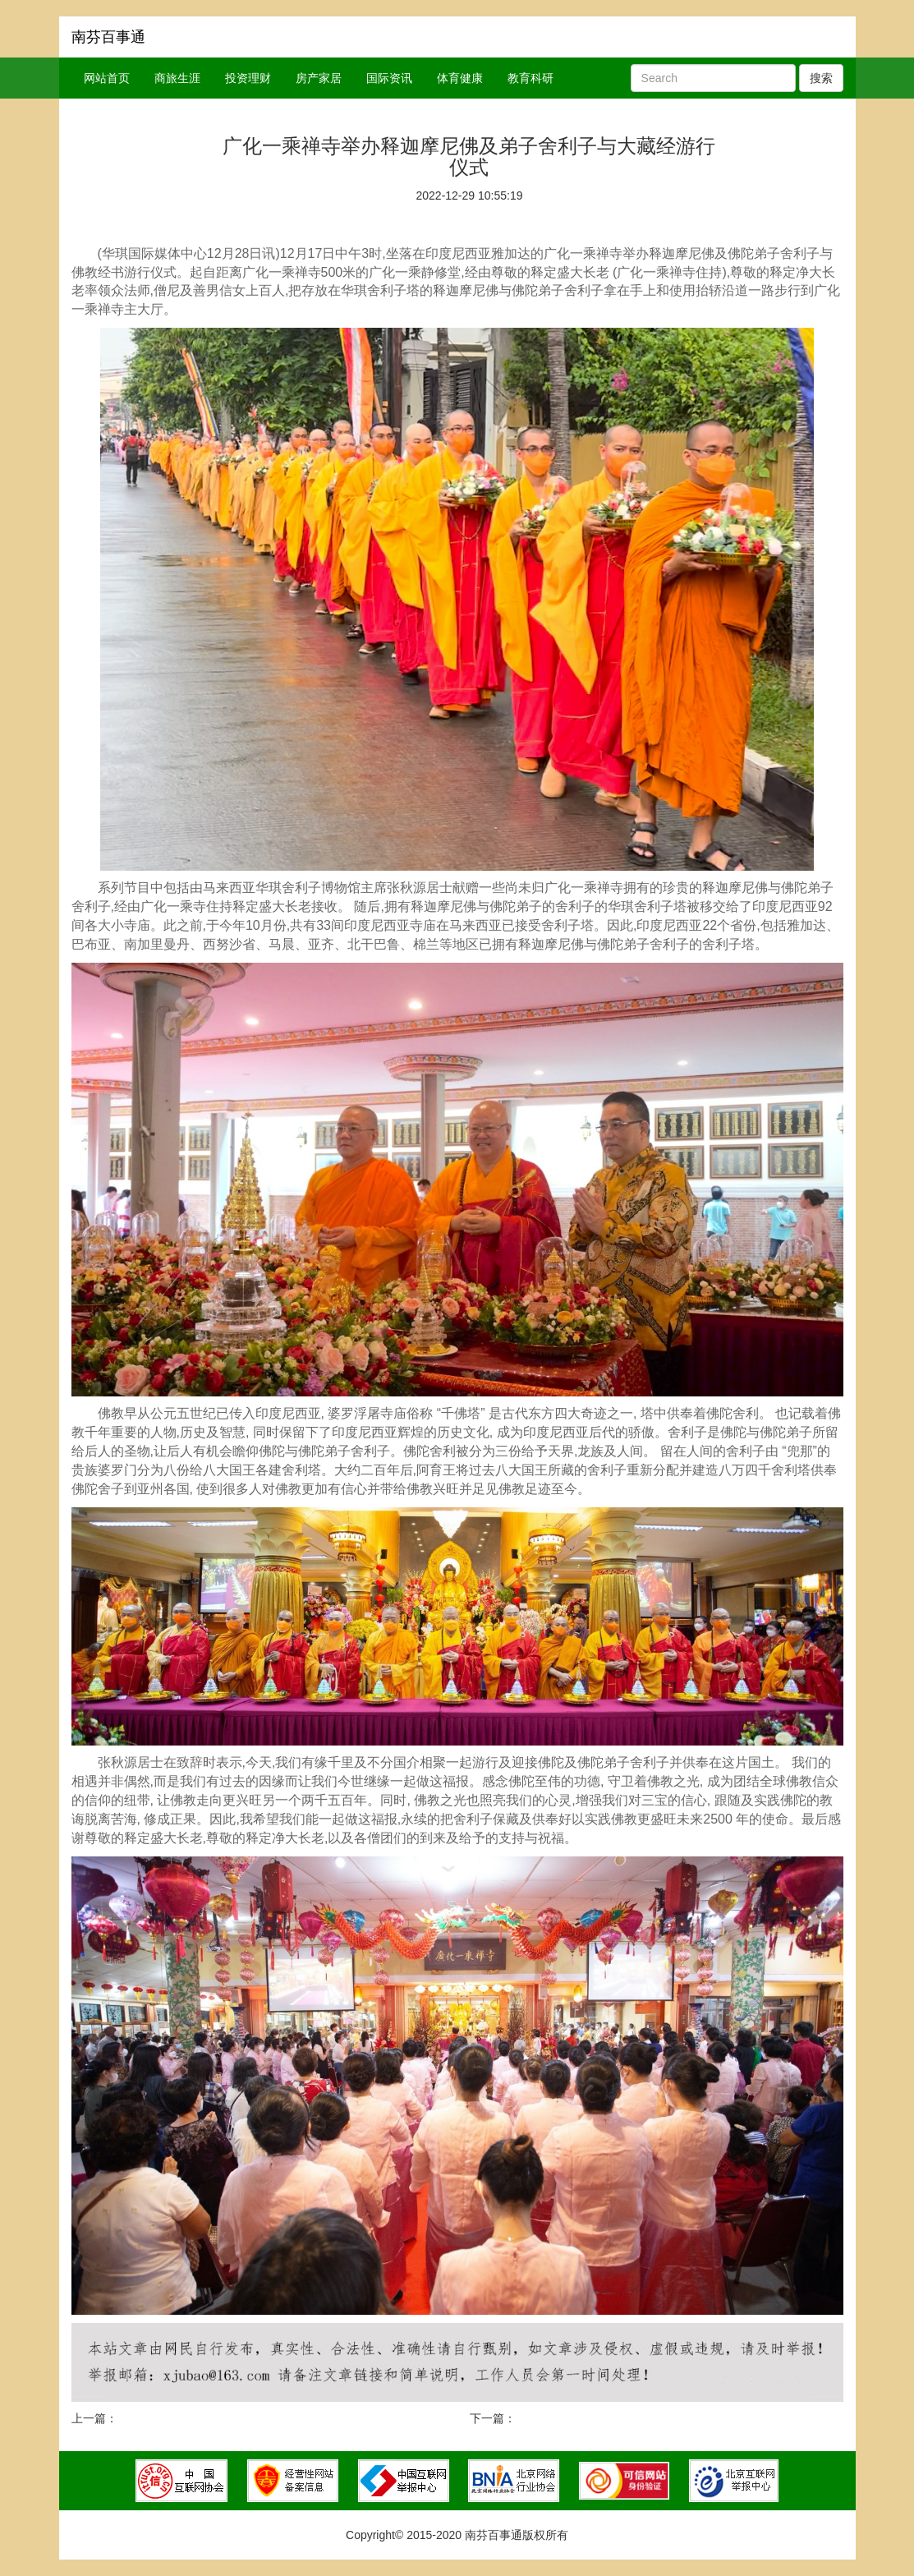  What do you see at coordinates (460, 78) in the screenshot?
I see `体育健康` at bounding box center [460, 78].